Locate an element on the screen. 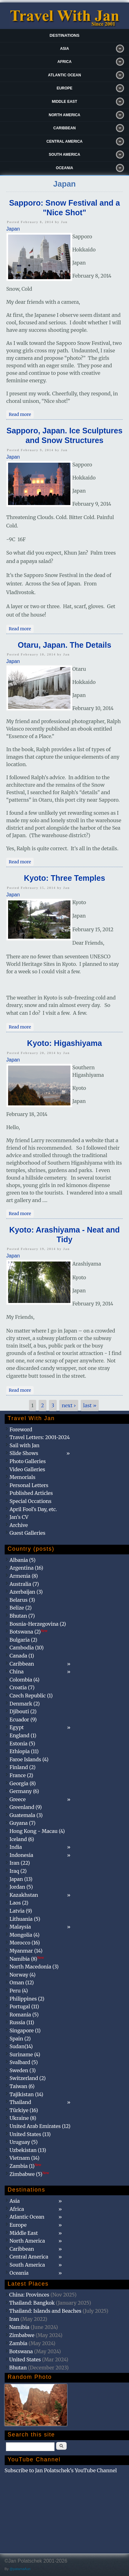  Romania (5) is located at coordinates (24, 2014).